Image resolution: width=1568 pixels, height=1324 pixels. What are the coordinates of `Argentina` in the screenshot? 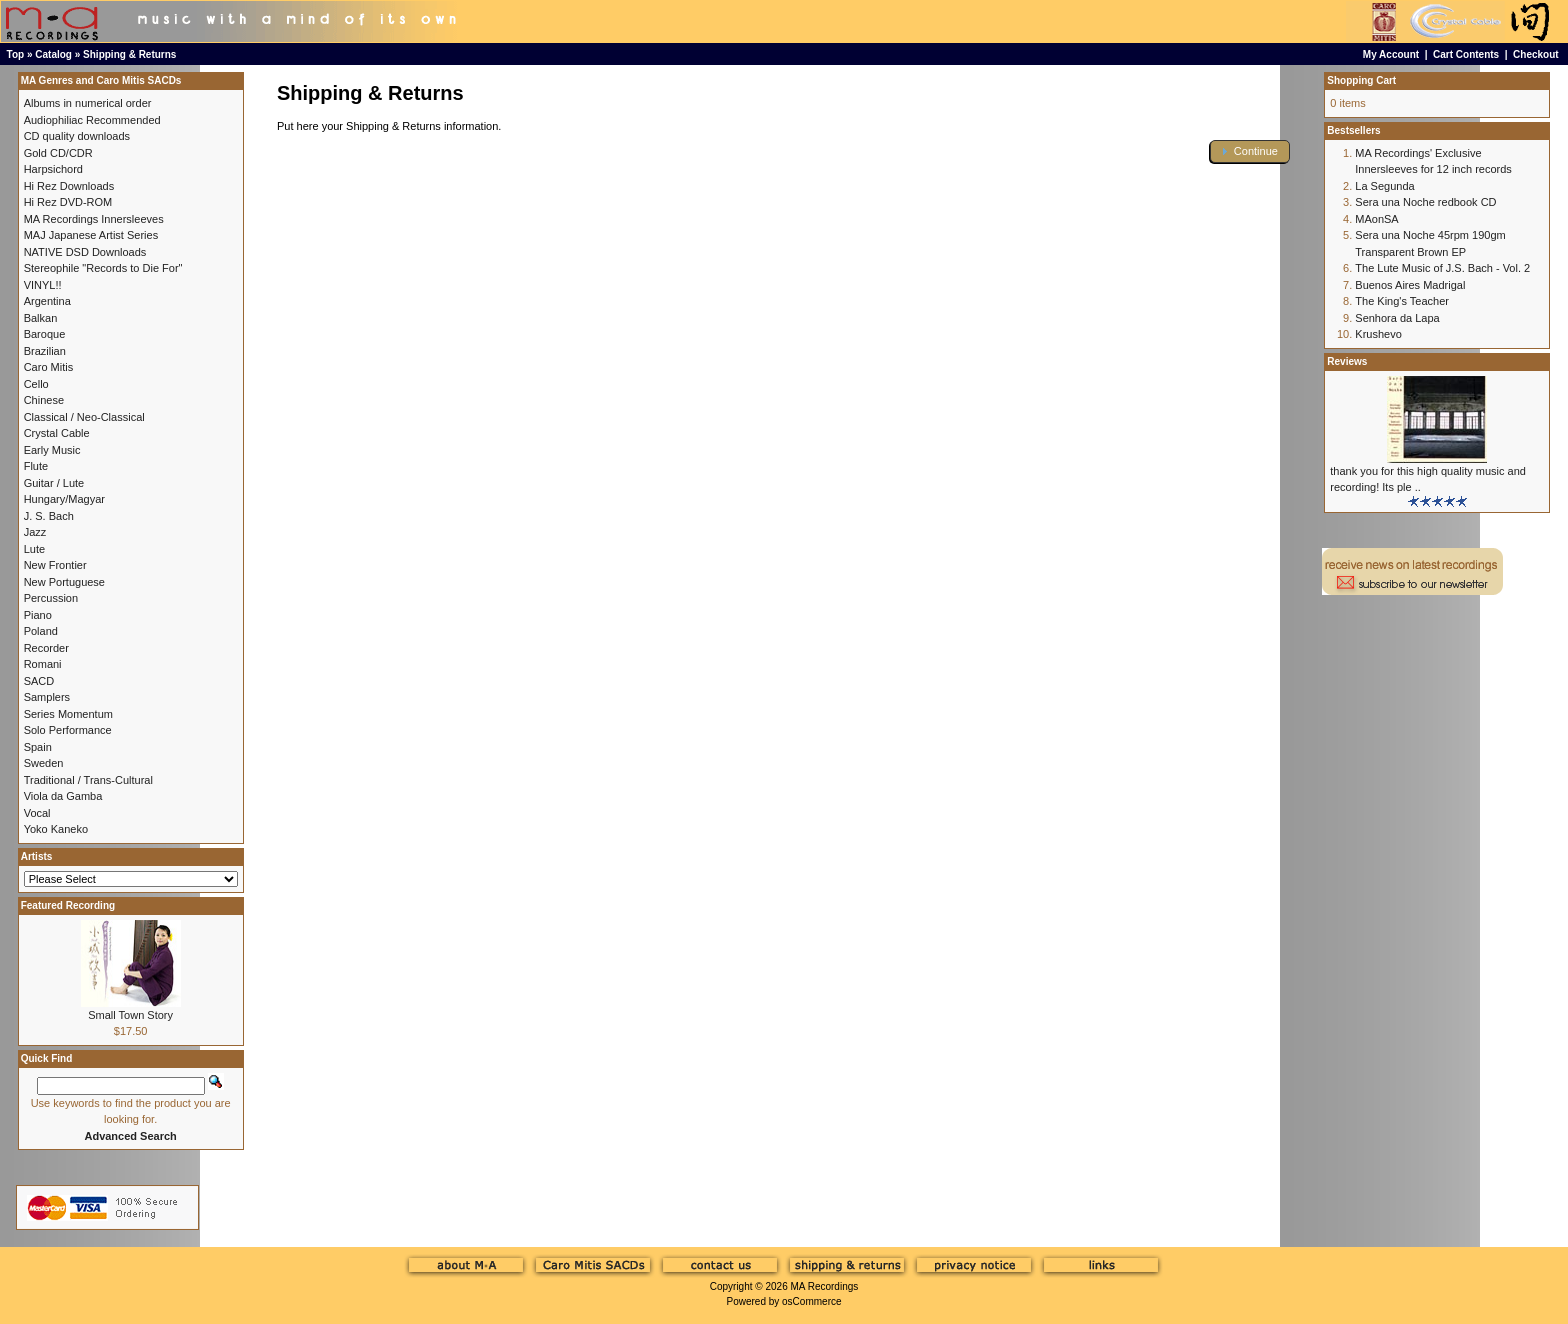 It's located at (47, 301).